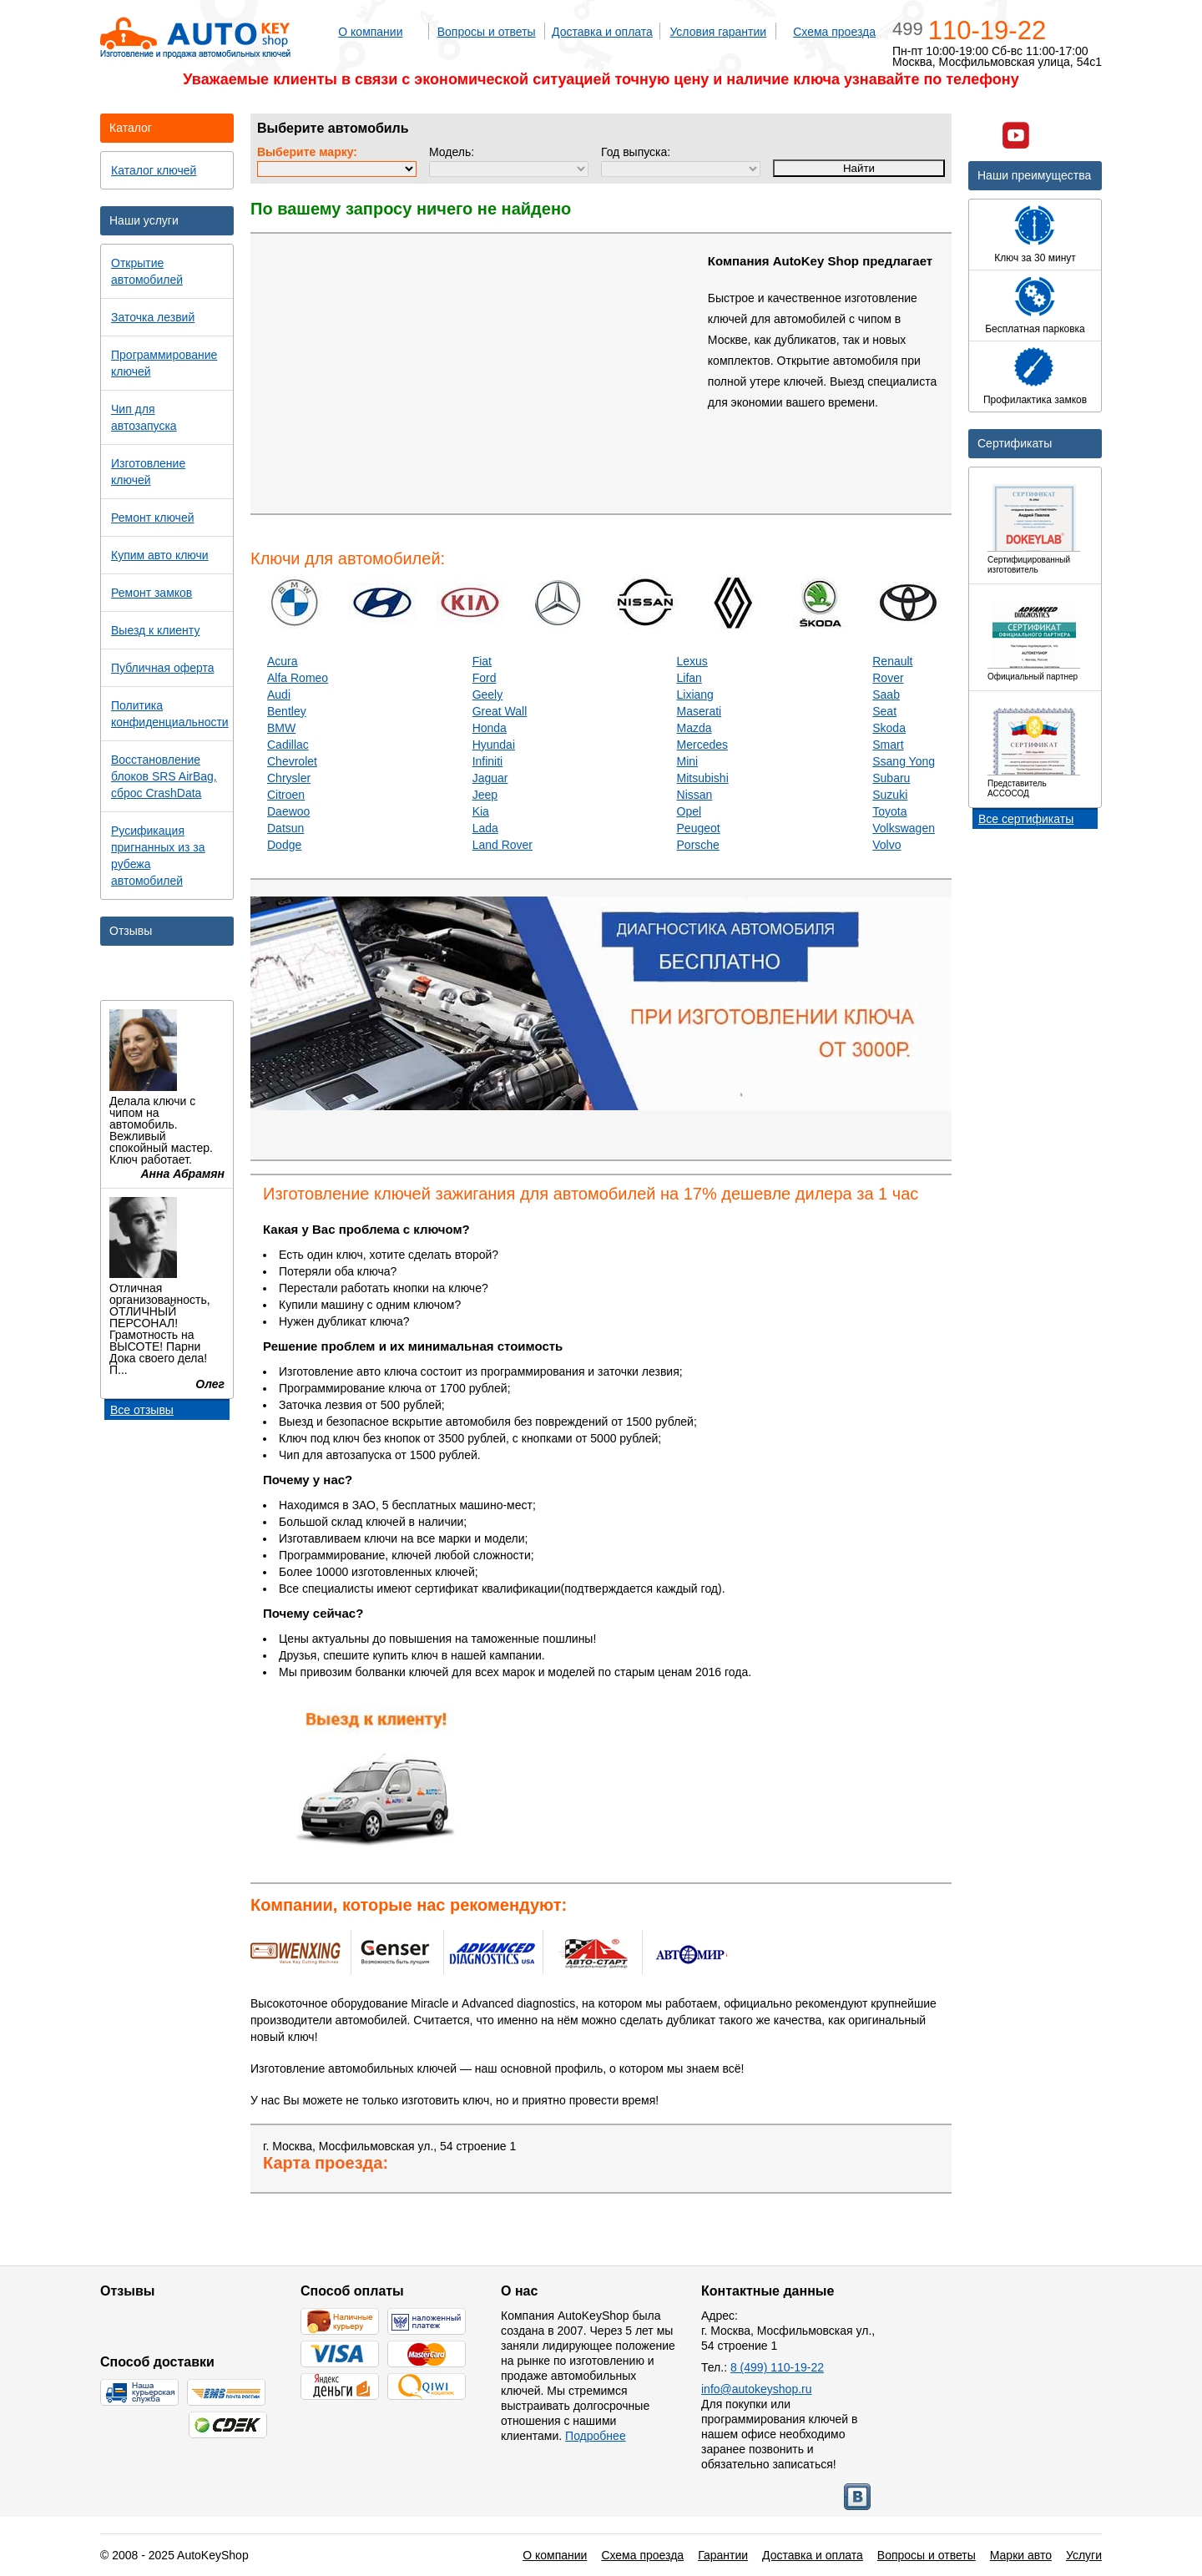  Describe the element at coordinates (889, 728) in the screenshot. I see `Skoda` at that location.